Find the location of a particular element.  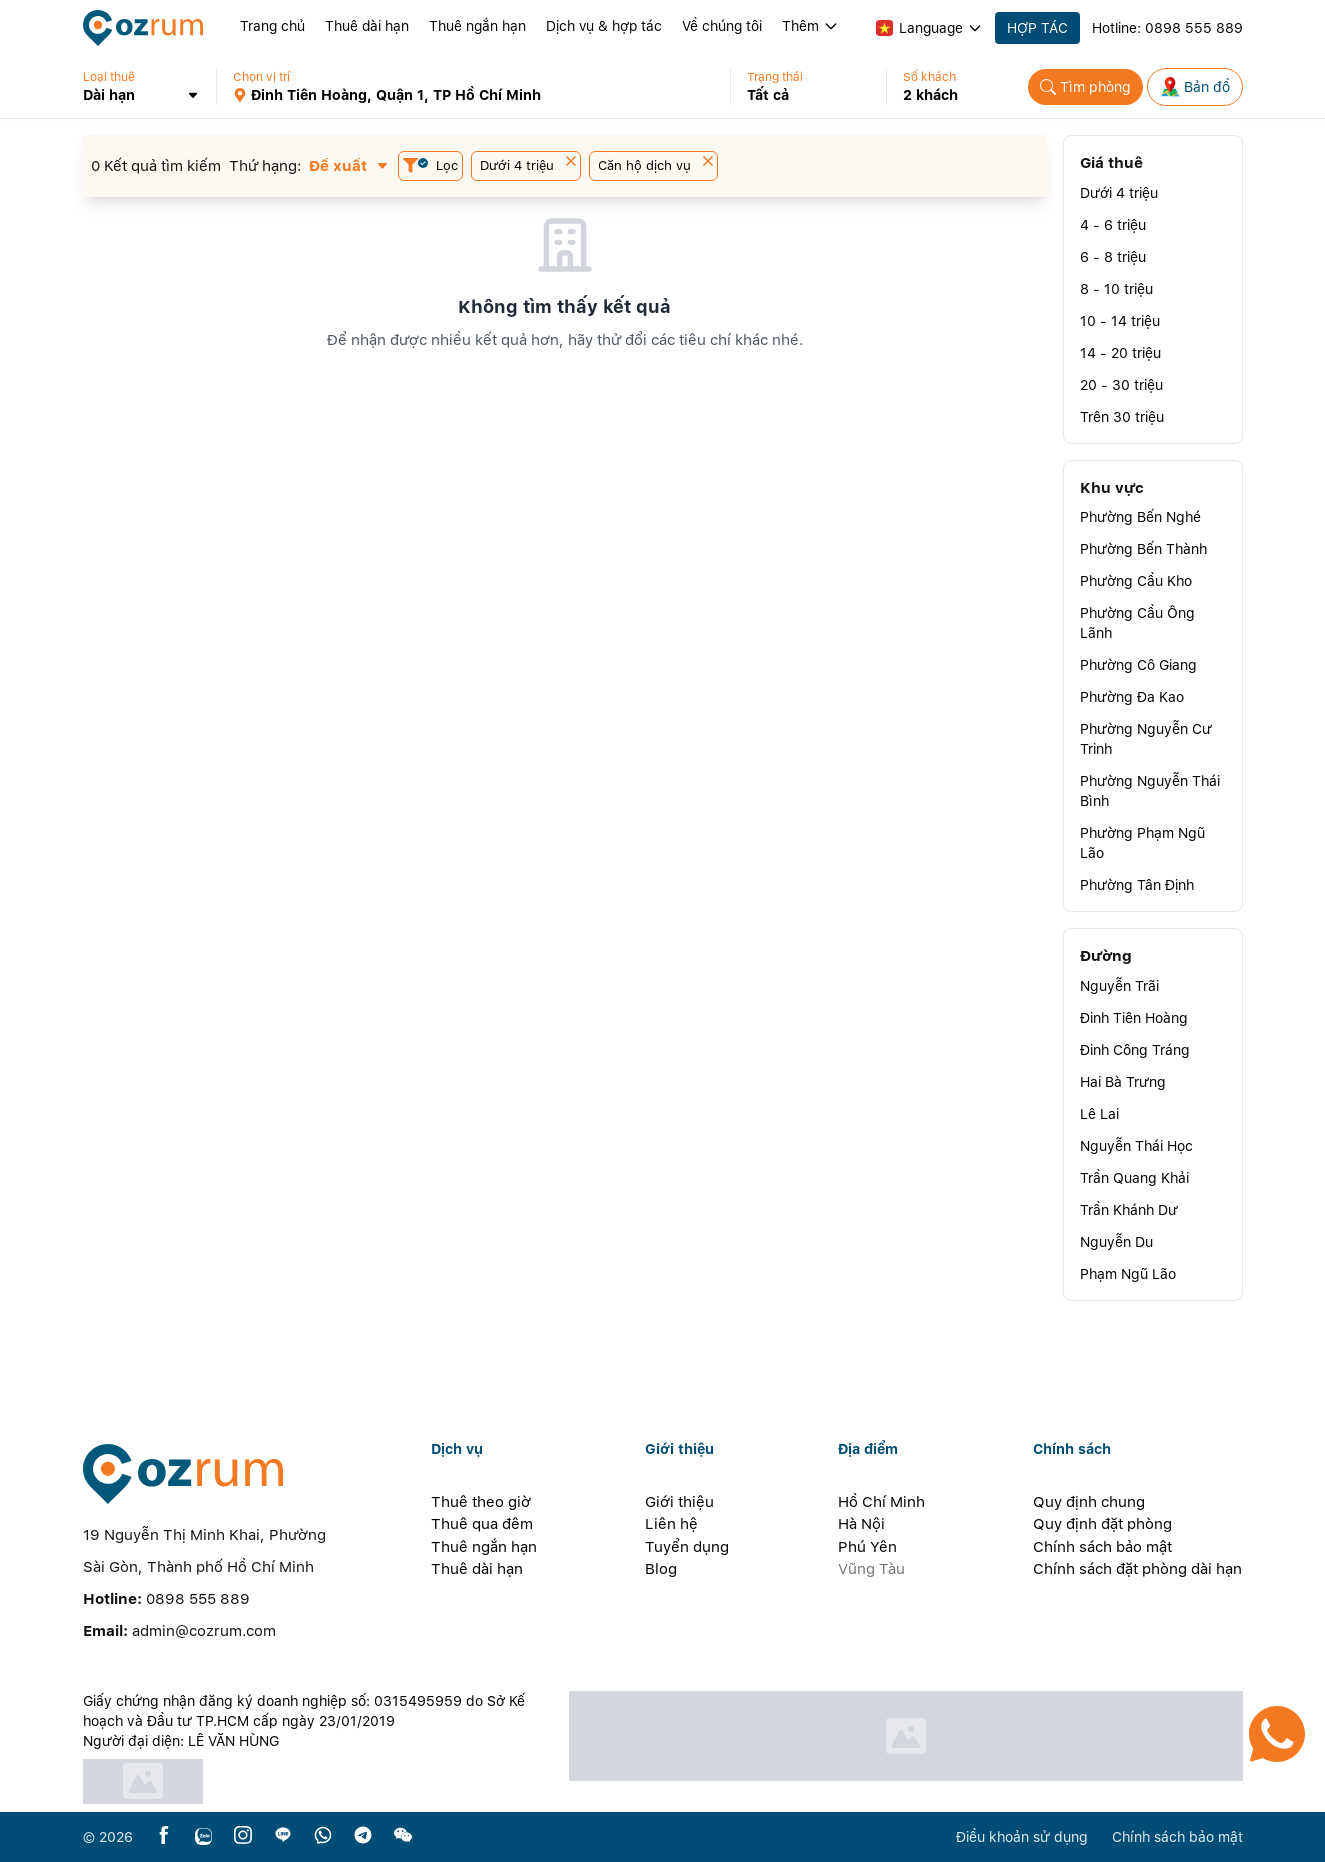

[line] is located at coordinates (283, 1836).